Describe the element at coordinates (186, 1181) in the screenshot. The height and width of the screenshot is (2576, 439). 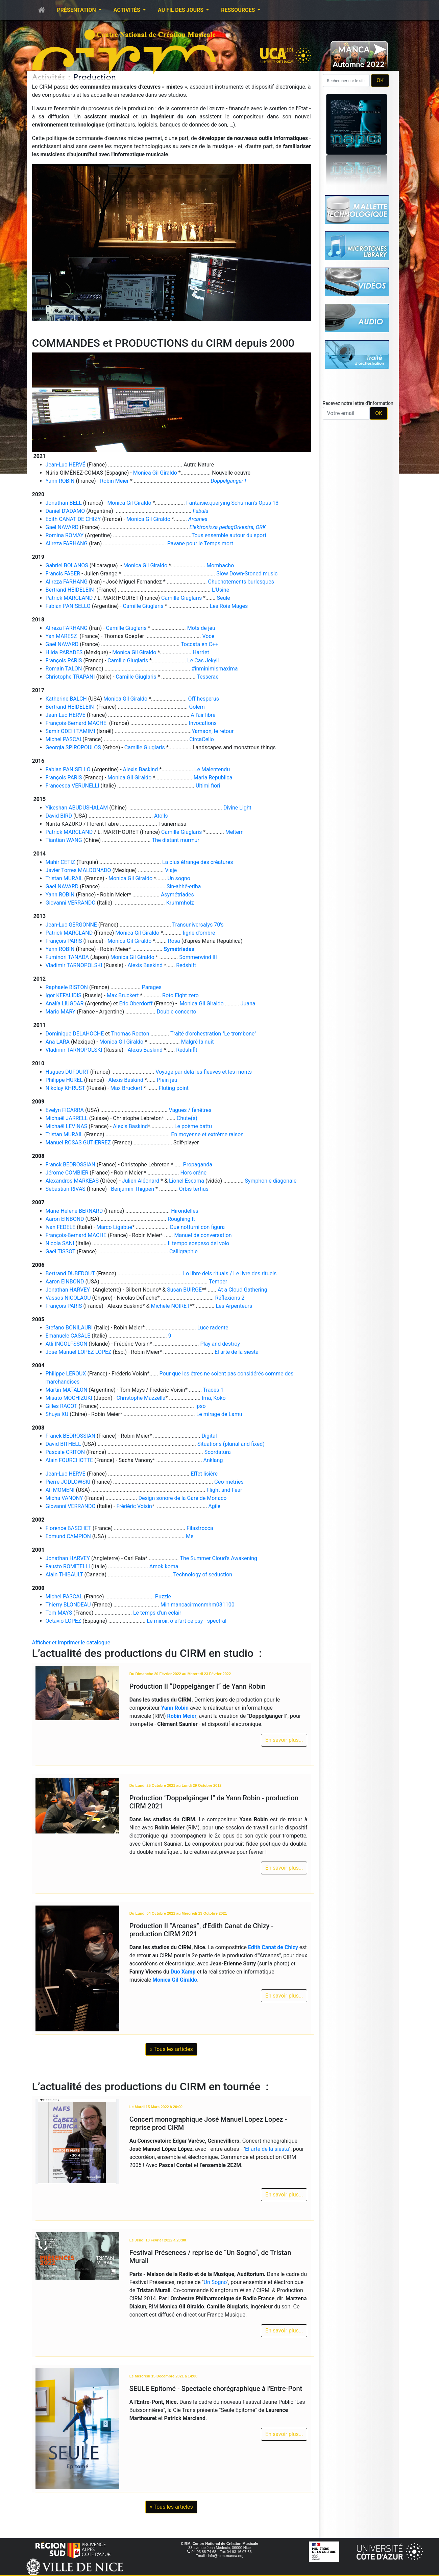
I see `Lionel Escama` at that location.